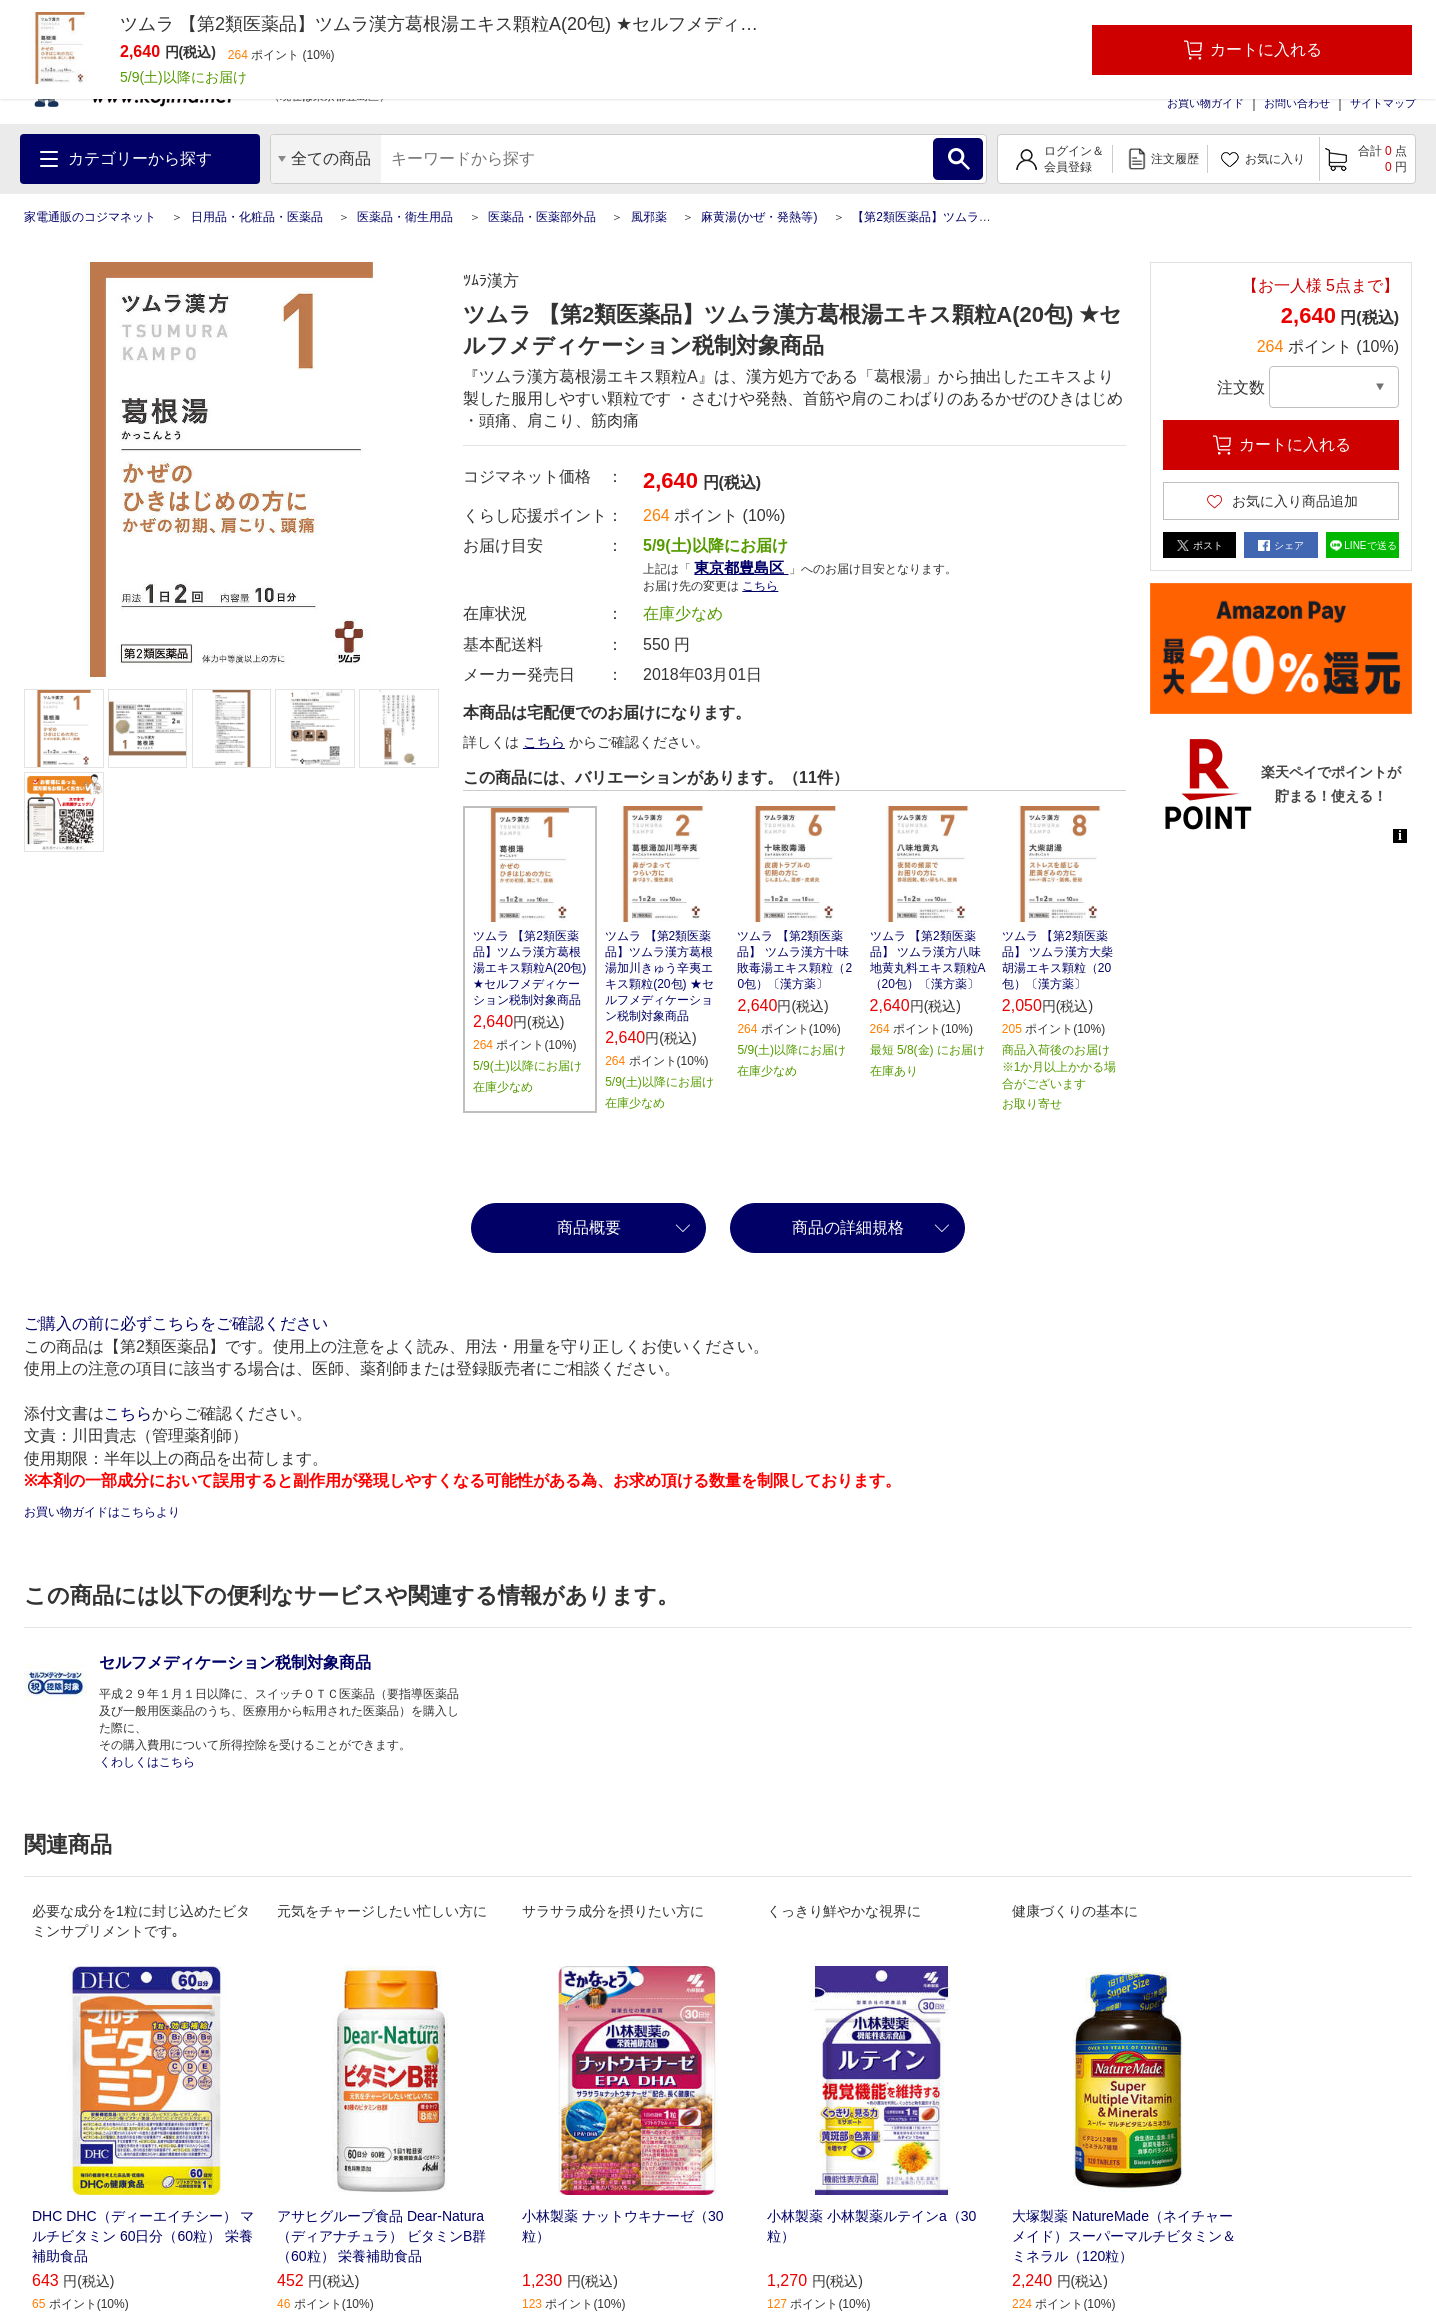 This screenshot has height=2313, width=1436. Describe the element at coordinates (529, 968) in the screenshot. I see `ツムラ 【第2類医薬品】ツムラ漢方葛根湯エキス顆粒A(20包) ★セルフメディケーション税制対象商品` at that location.